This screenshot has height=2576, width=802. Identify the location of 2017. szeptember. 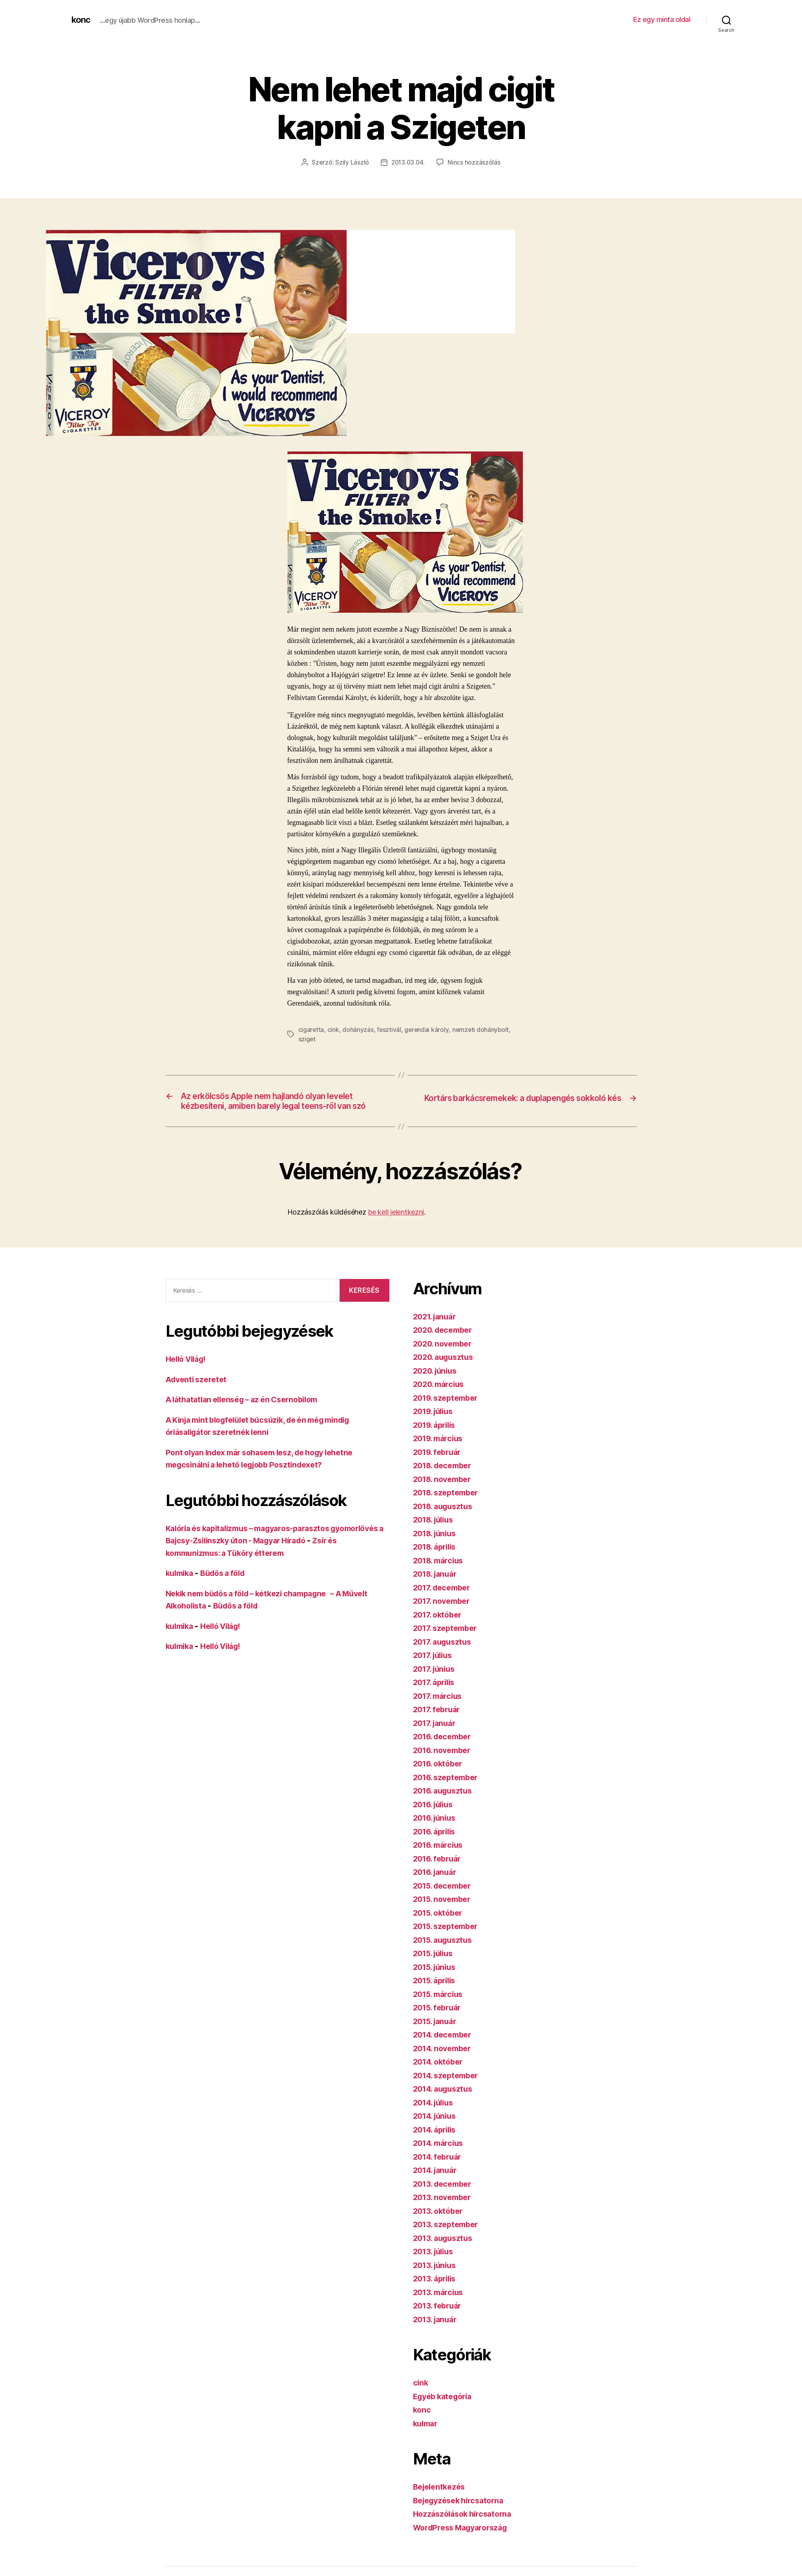
(448, 1642).